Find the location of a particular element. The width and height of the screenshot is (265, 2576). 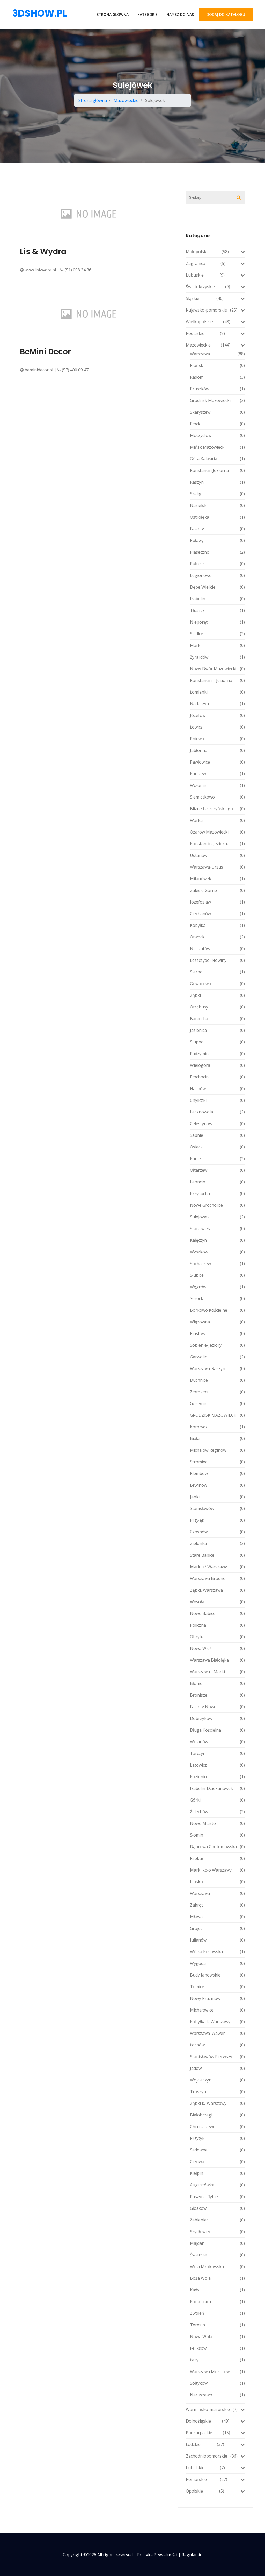

Piastów is located at coordinates (217, 1333).